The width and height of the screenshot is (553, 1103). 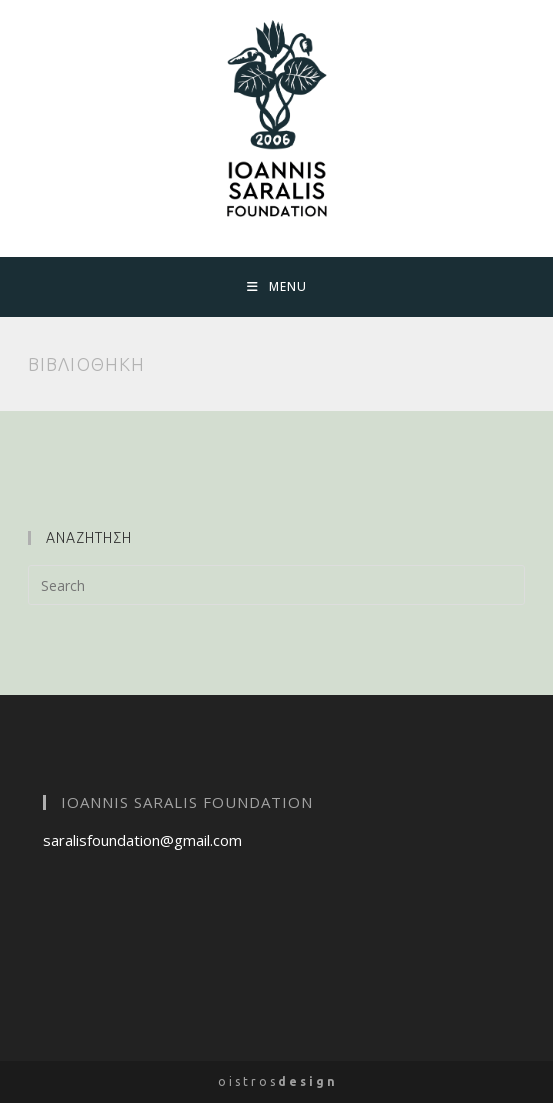 I want to click on [Mobile Menu], so click(x=277, y=287).